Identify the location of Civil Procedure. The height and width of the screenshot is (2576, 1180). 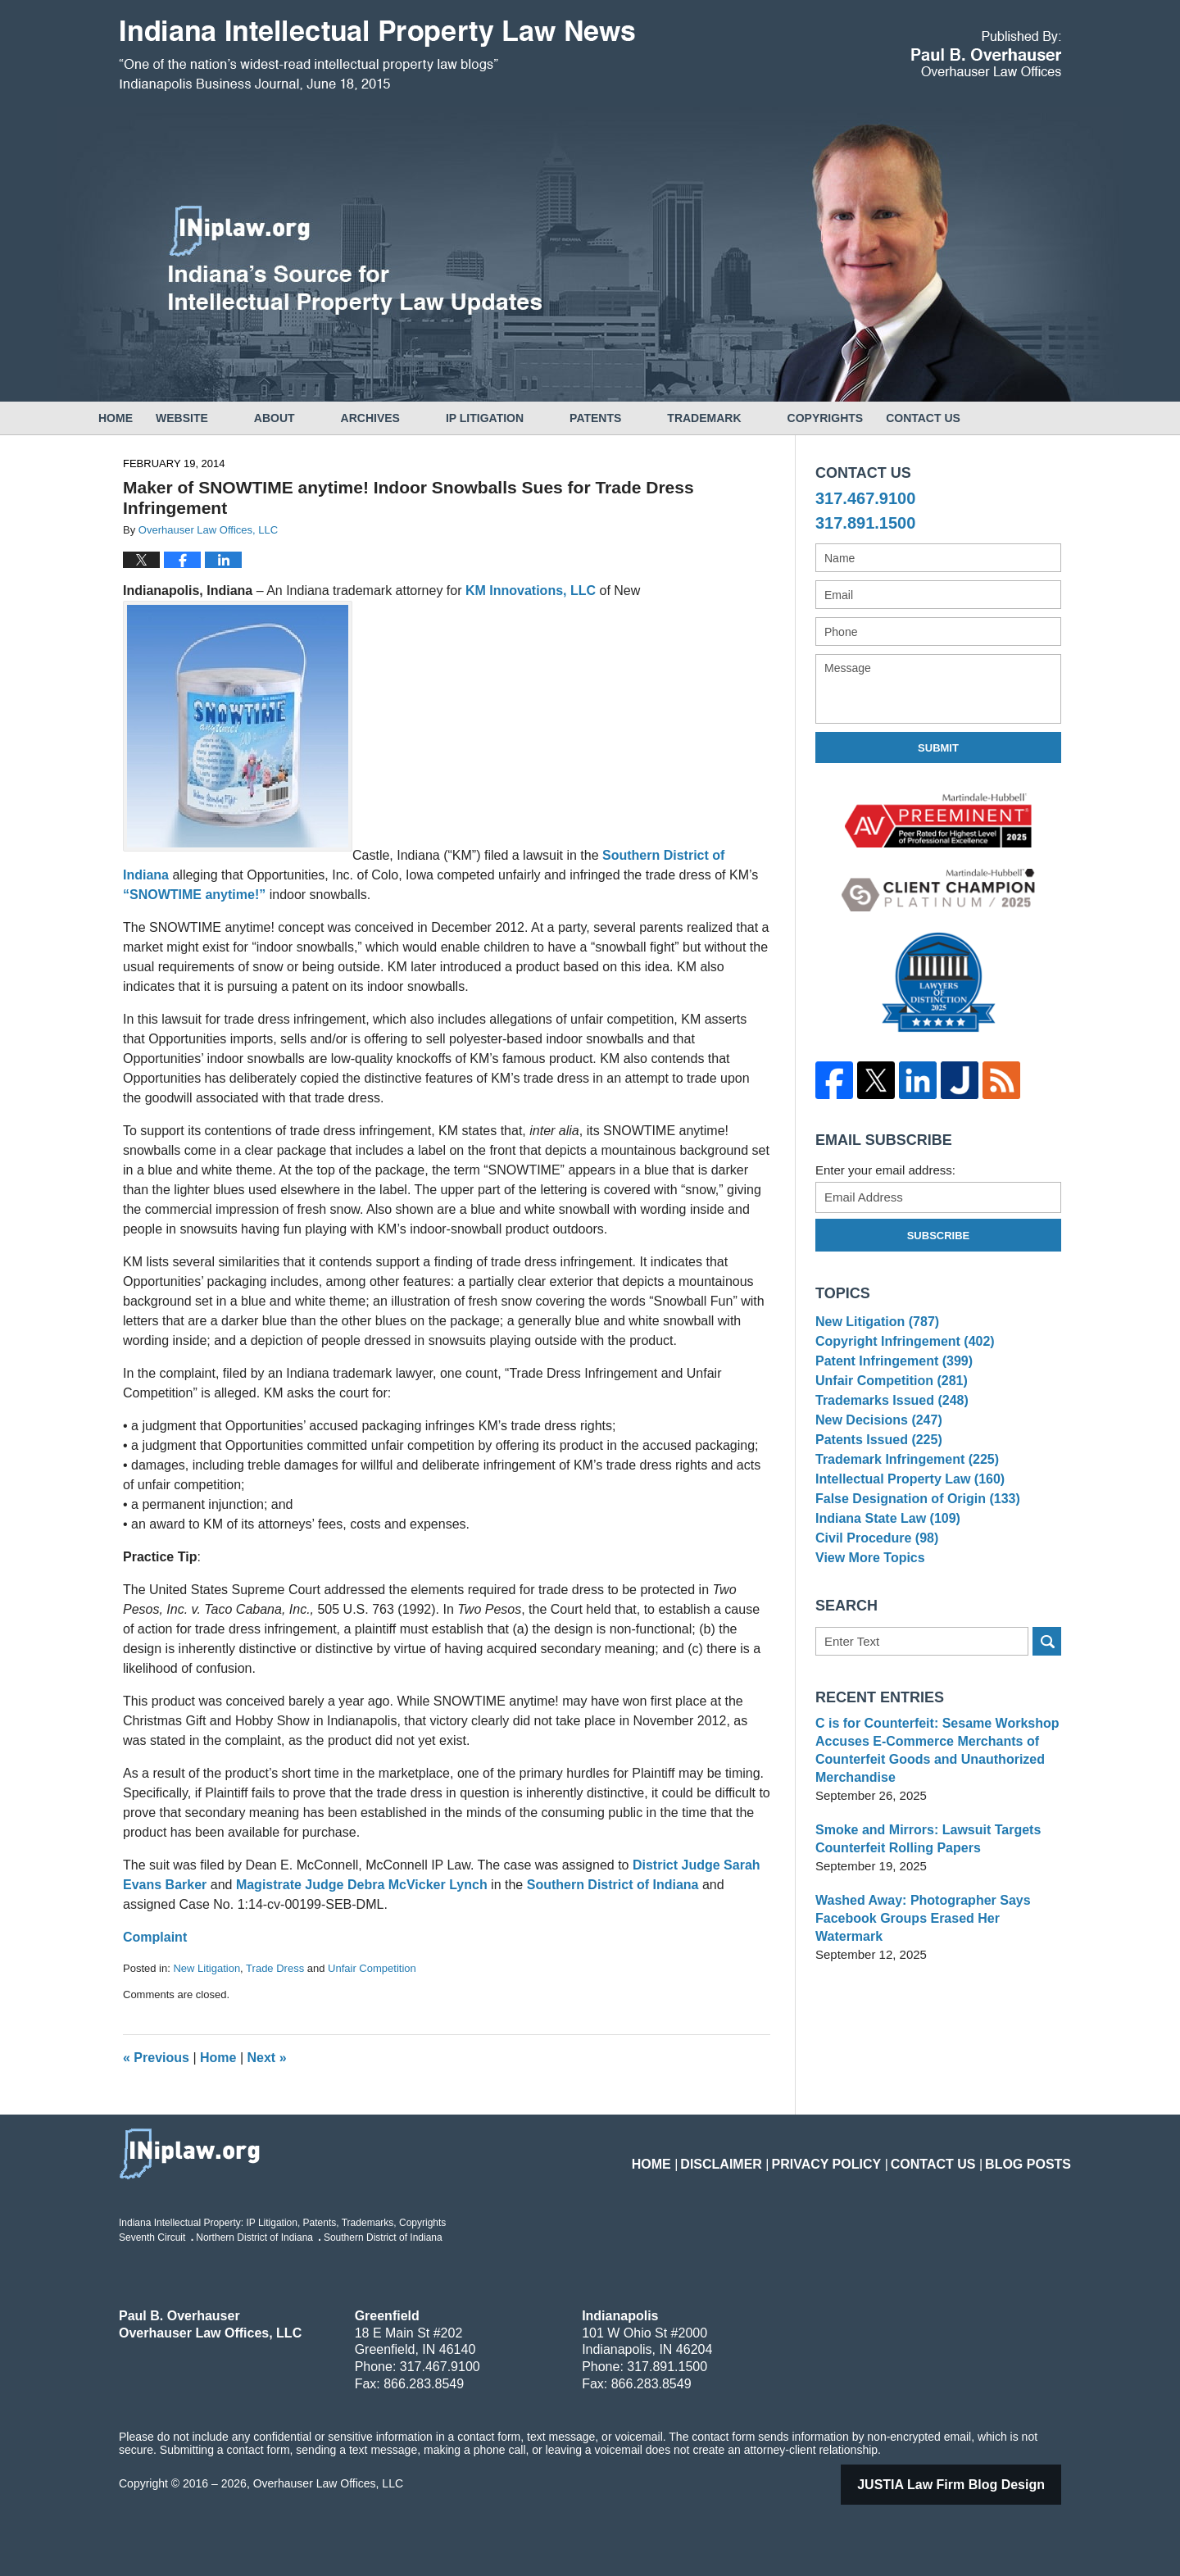
(873, 1602).